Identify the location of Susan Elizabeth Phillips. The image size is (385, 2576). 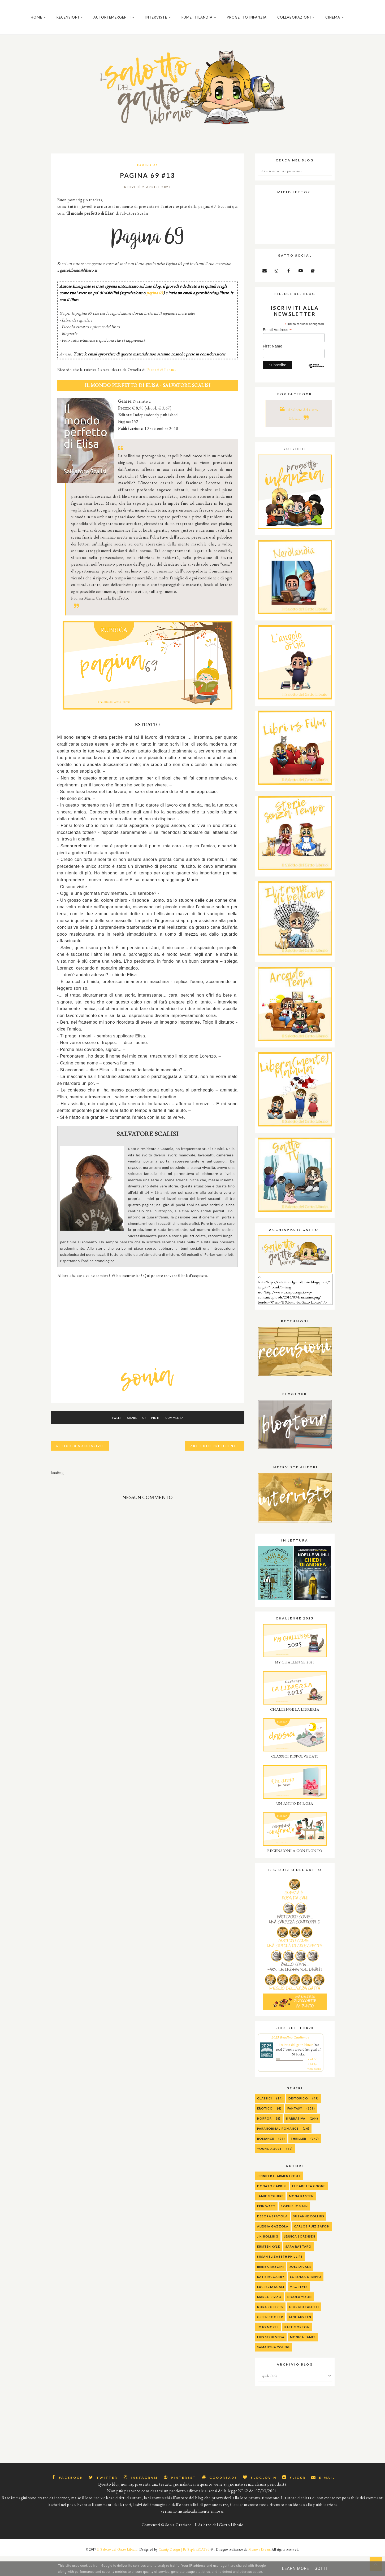
(280, 2276).